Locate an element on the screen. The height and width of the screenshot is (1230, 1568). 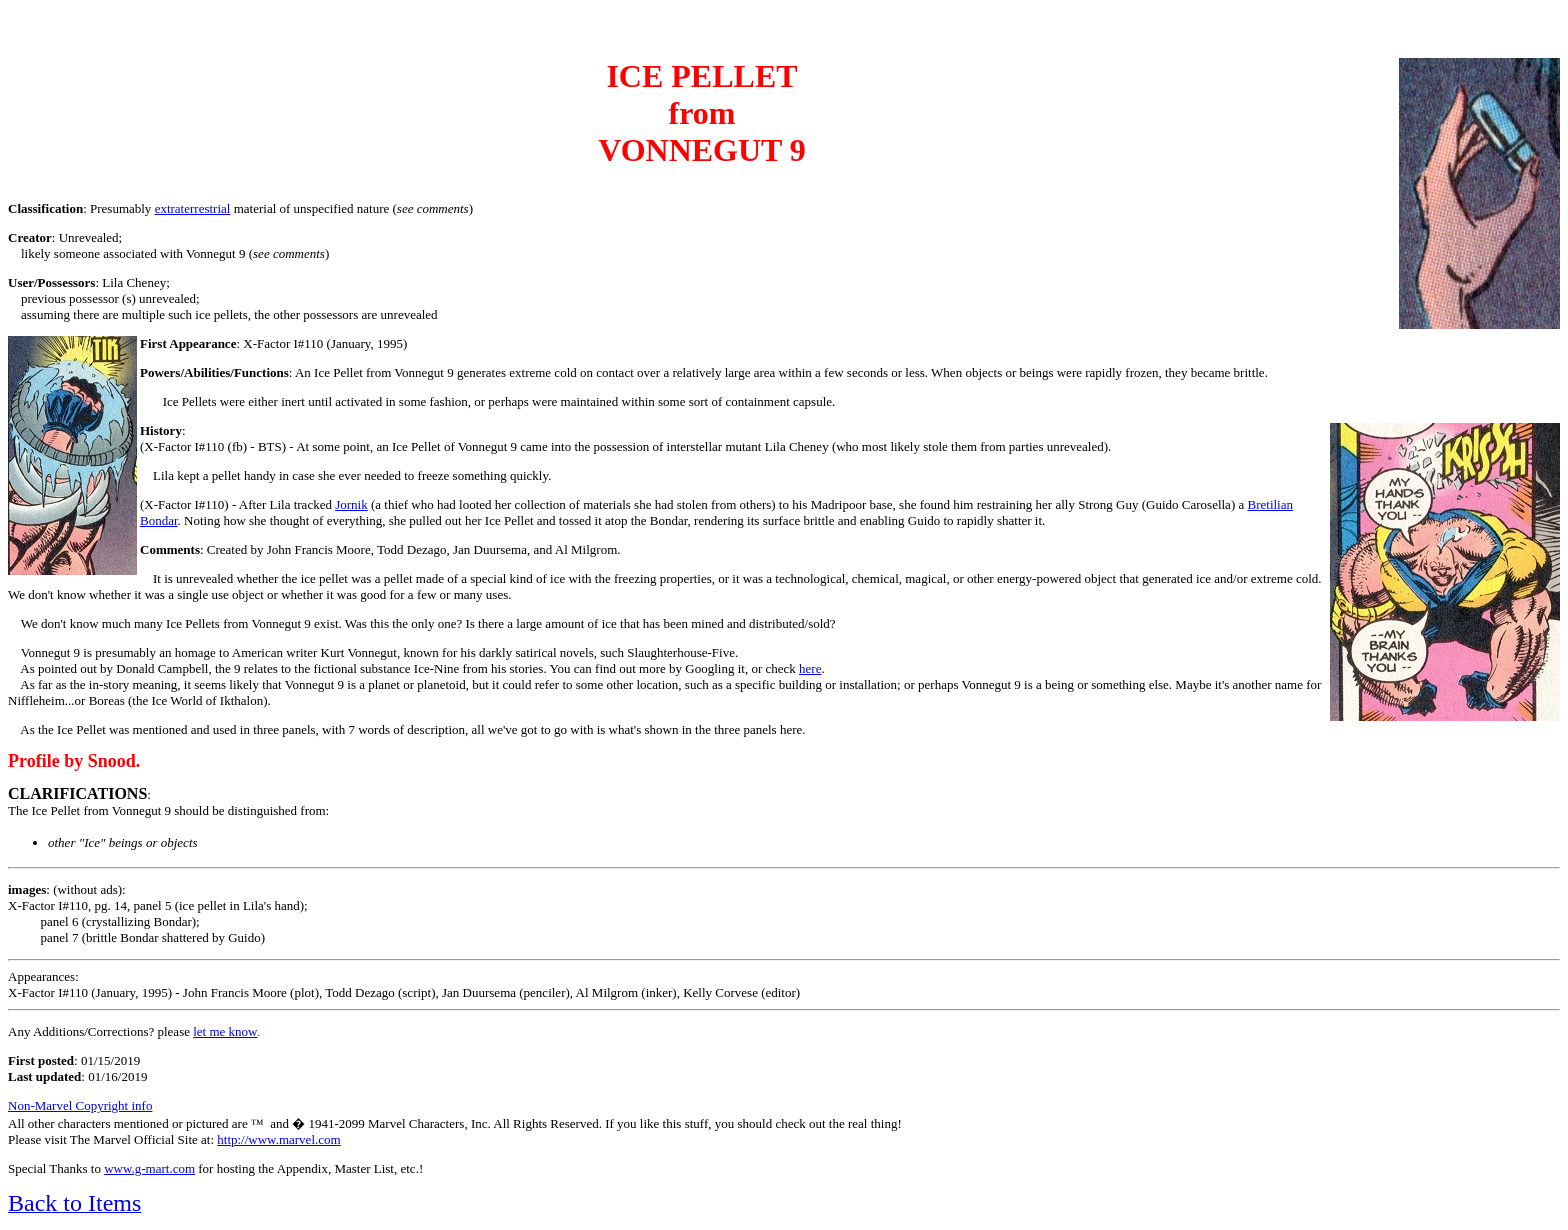
Jornik is located at coordinates (351, 504).